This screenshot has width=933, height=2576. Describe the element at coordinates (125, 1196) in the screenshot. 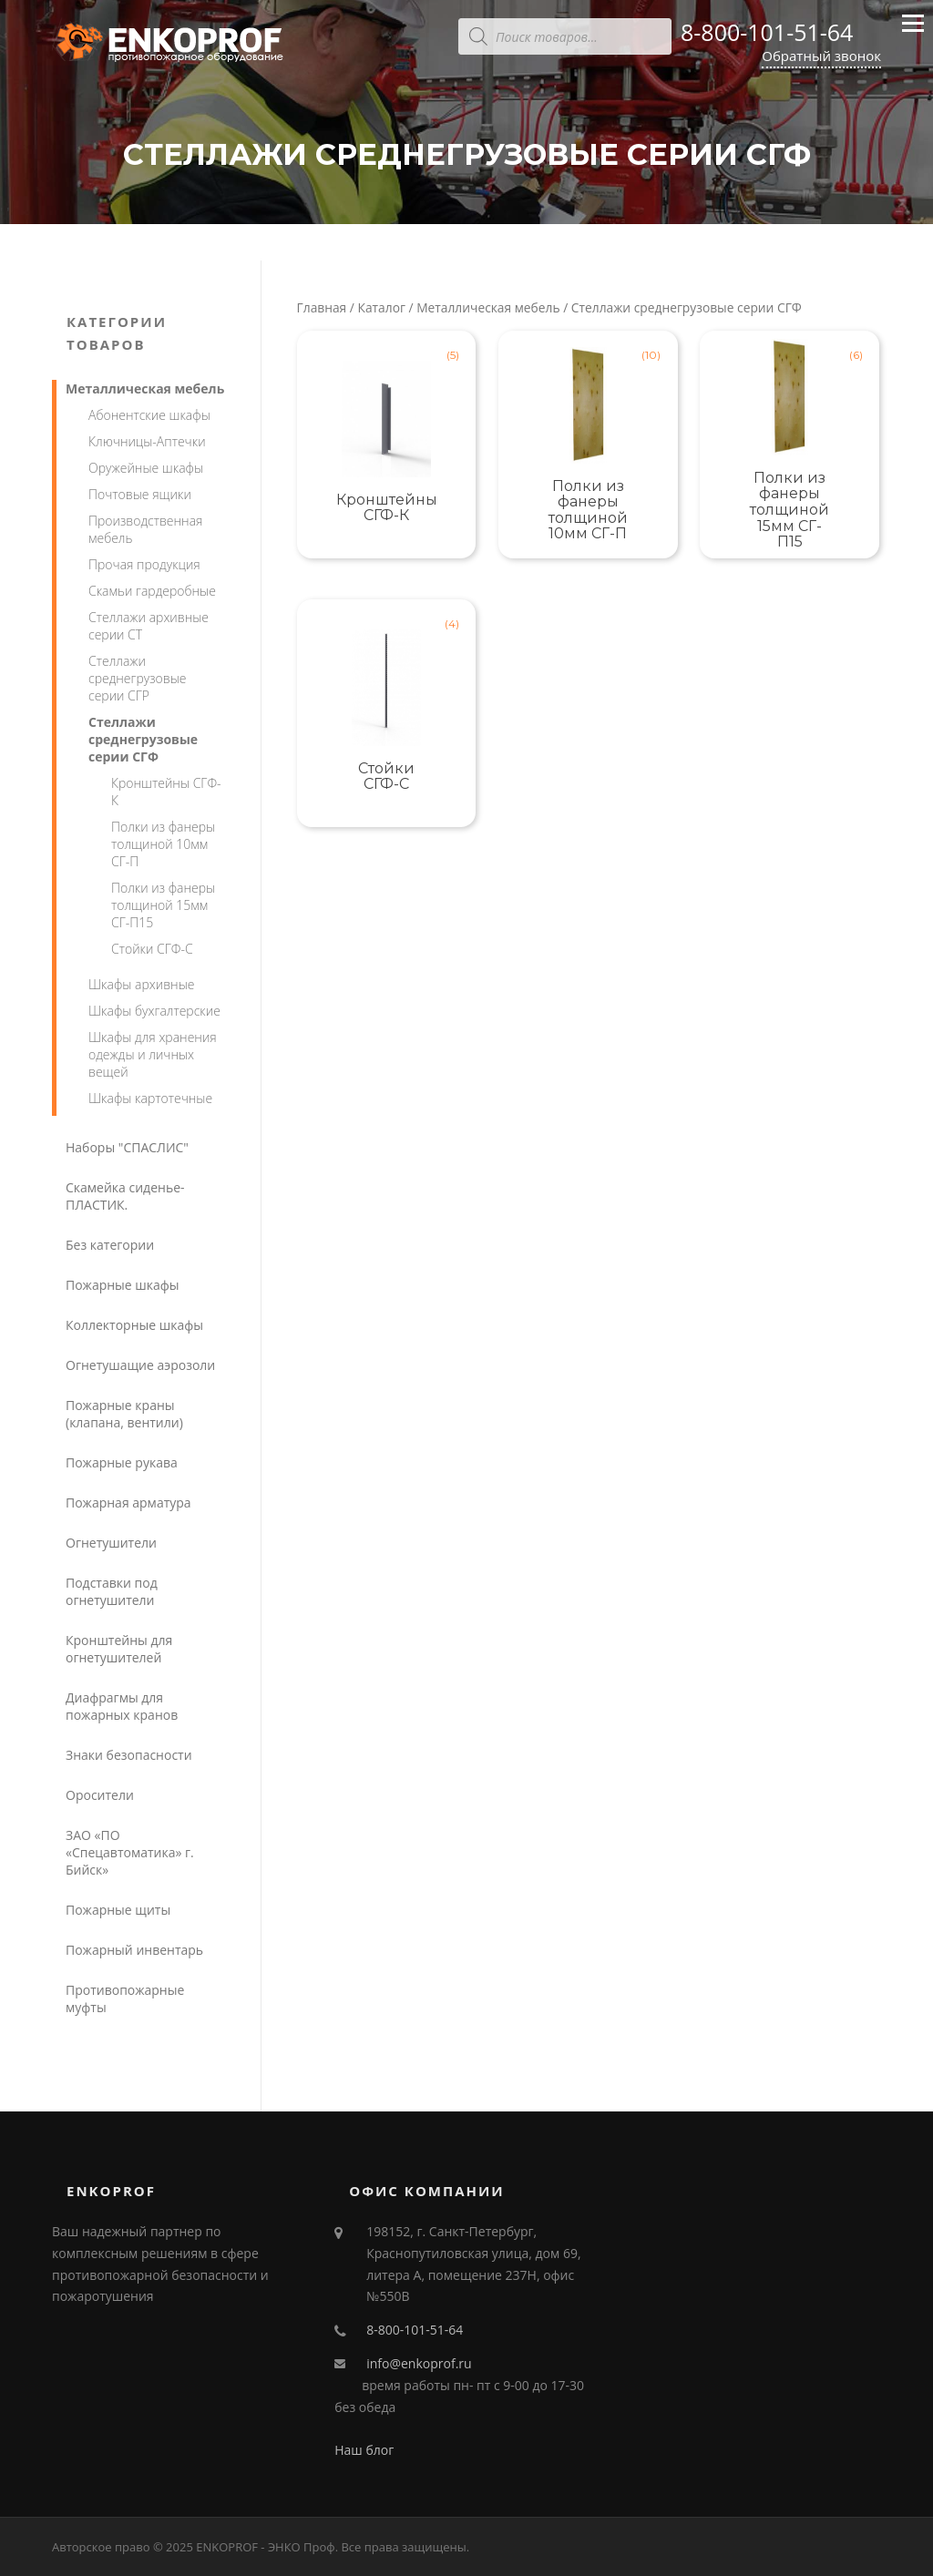

I see `Скамейка сиденье-ПЛАСТИК.` at that location.